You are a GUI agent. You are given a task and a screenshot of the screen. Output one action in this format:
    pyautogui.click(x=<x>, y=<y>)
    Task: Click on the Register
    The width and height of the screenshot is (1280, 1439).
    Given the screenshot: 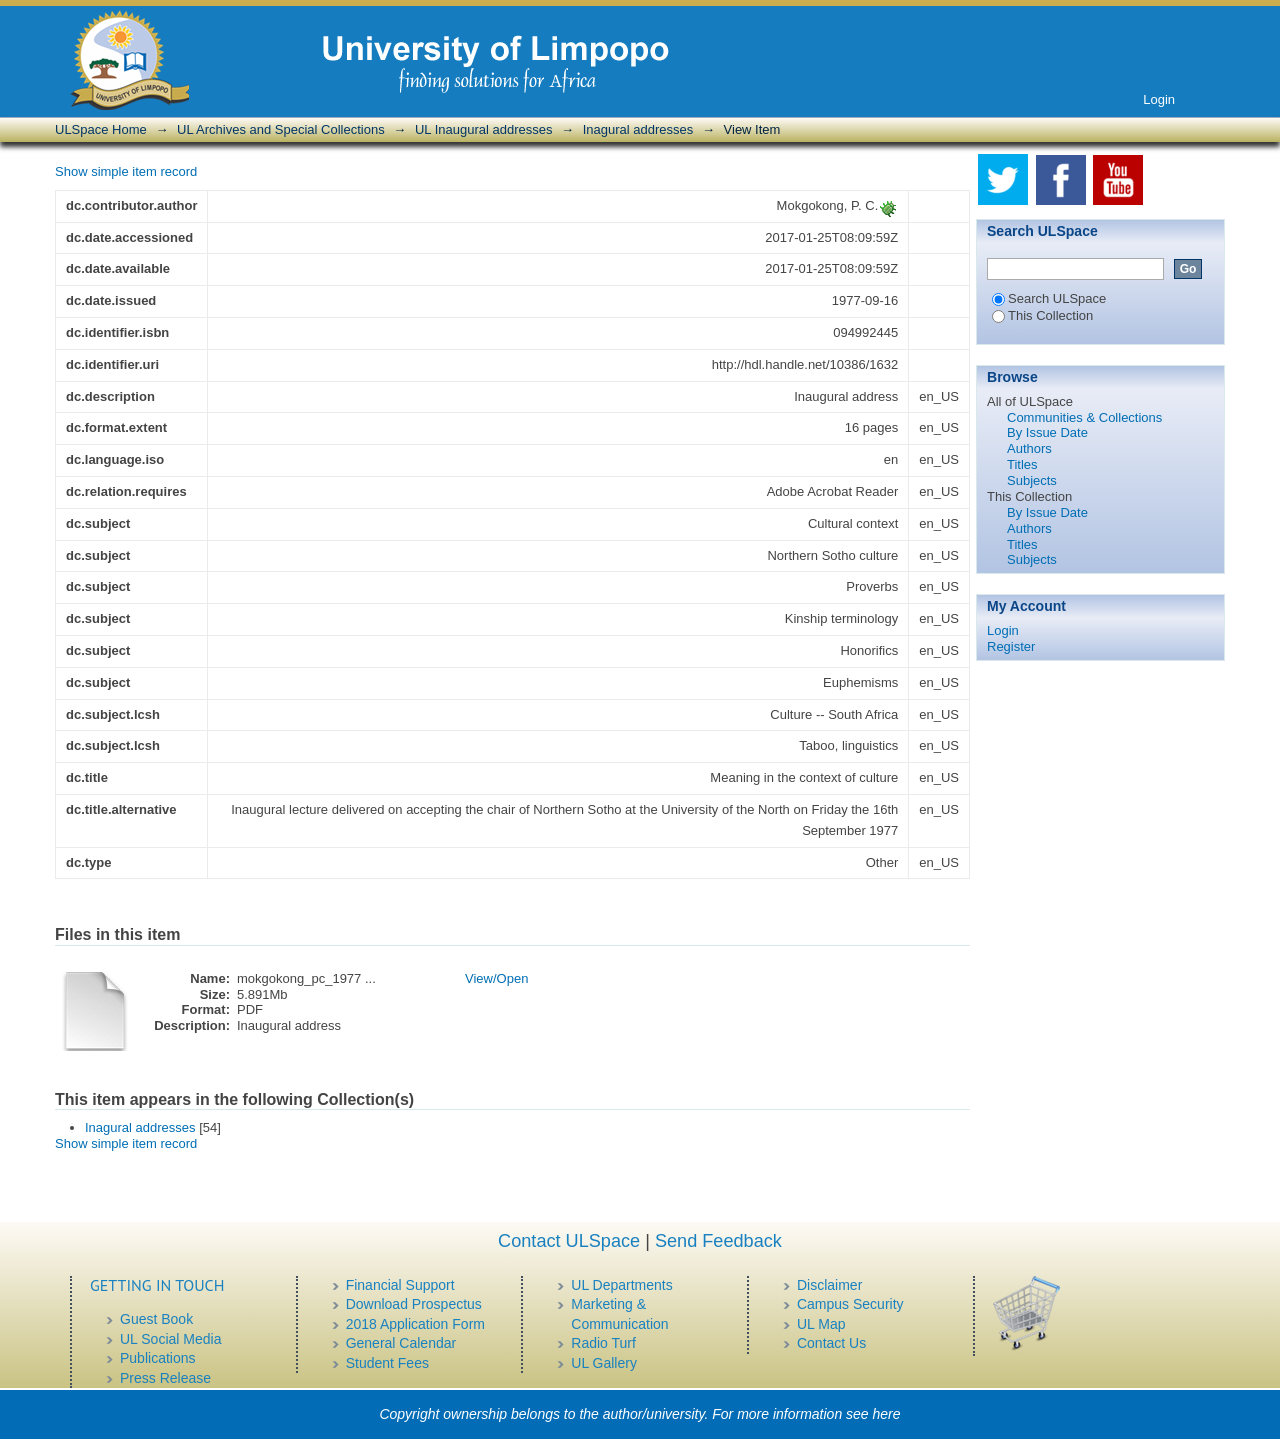 What is the action you would take?
    pyautogui.click(x=1011, y=646)
    